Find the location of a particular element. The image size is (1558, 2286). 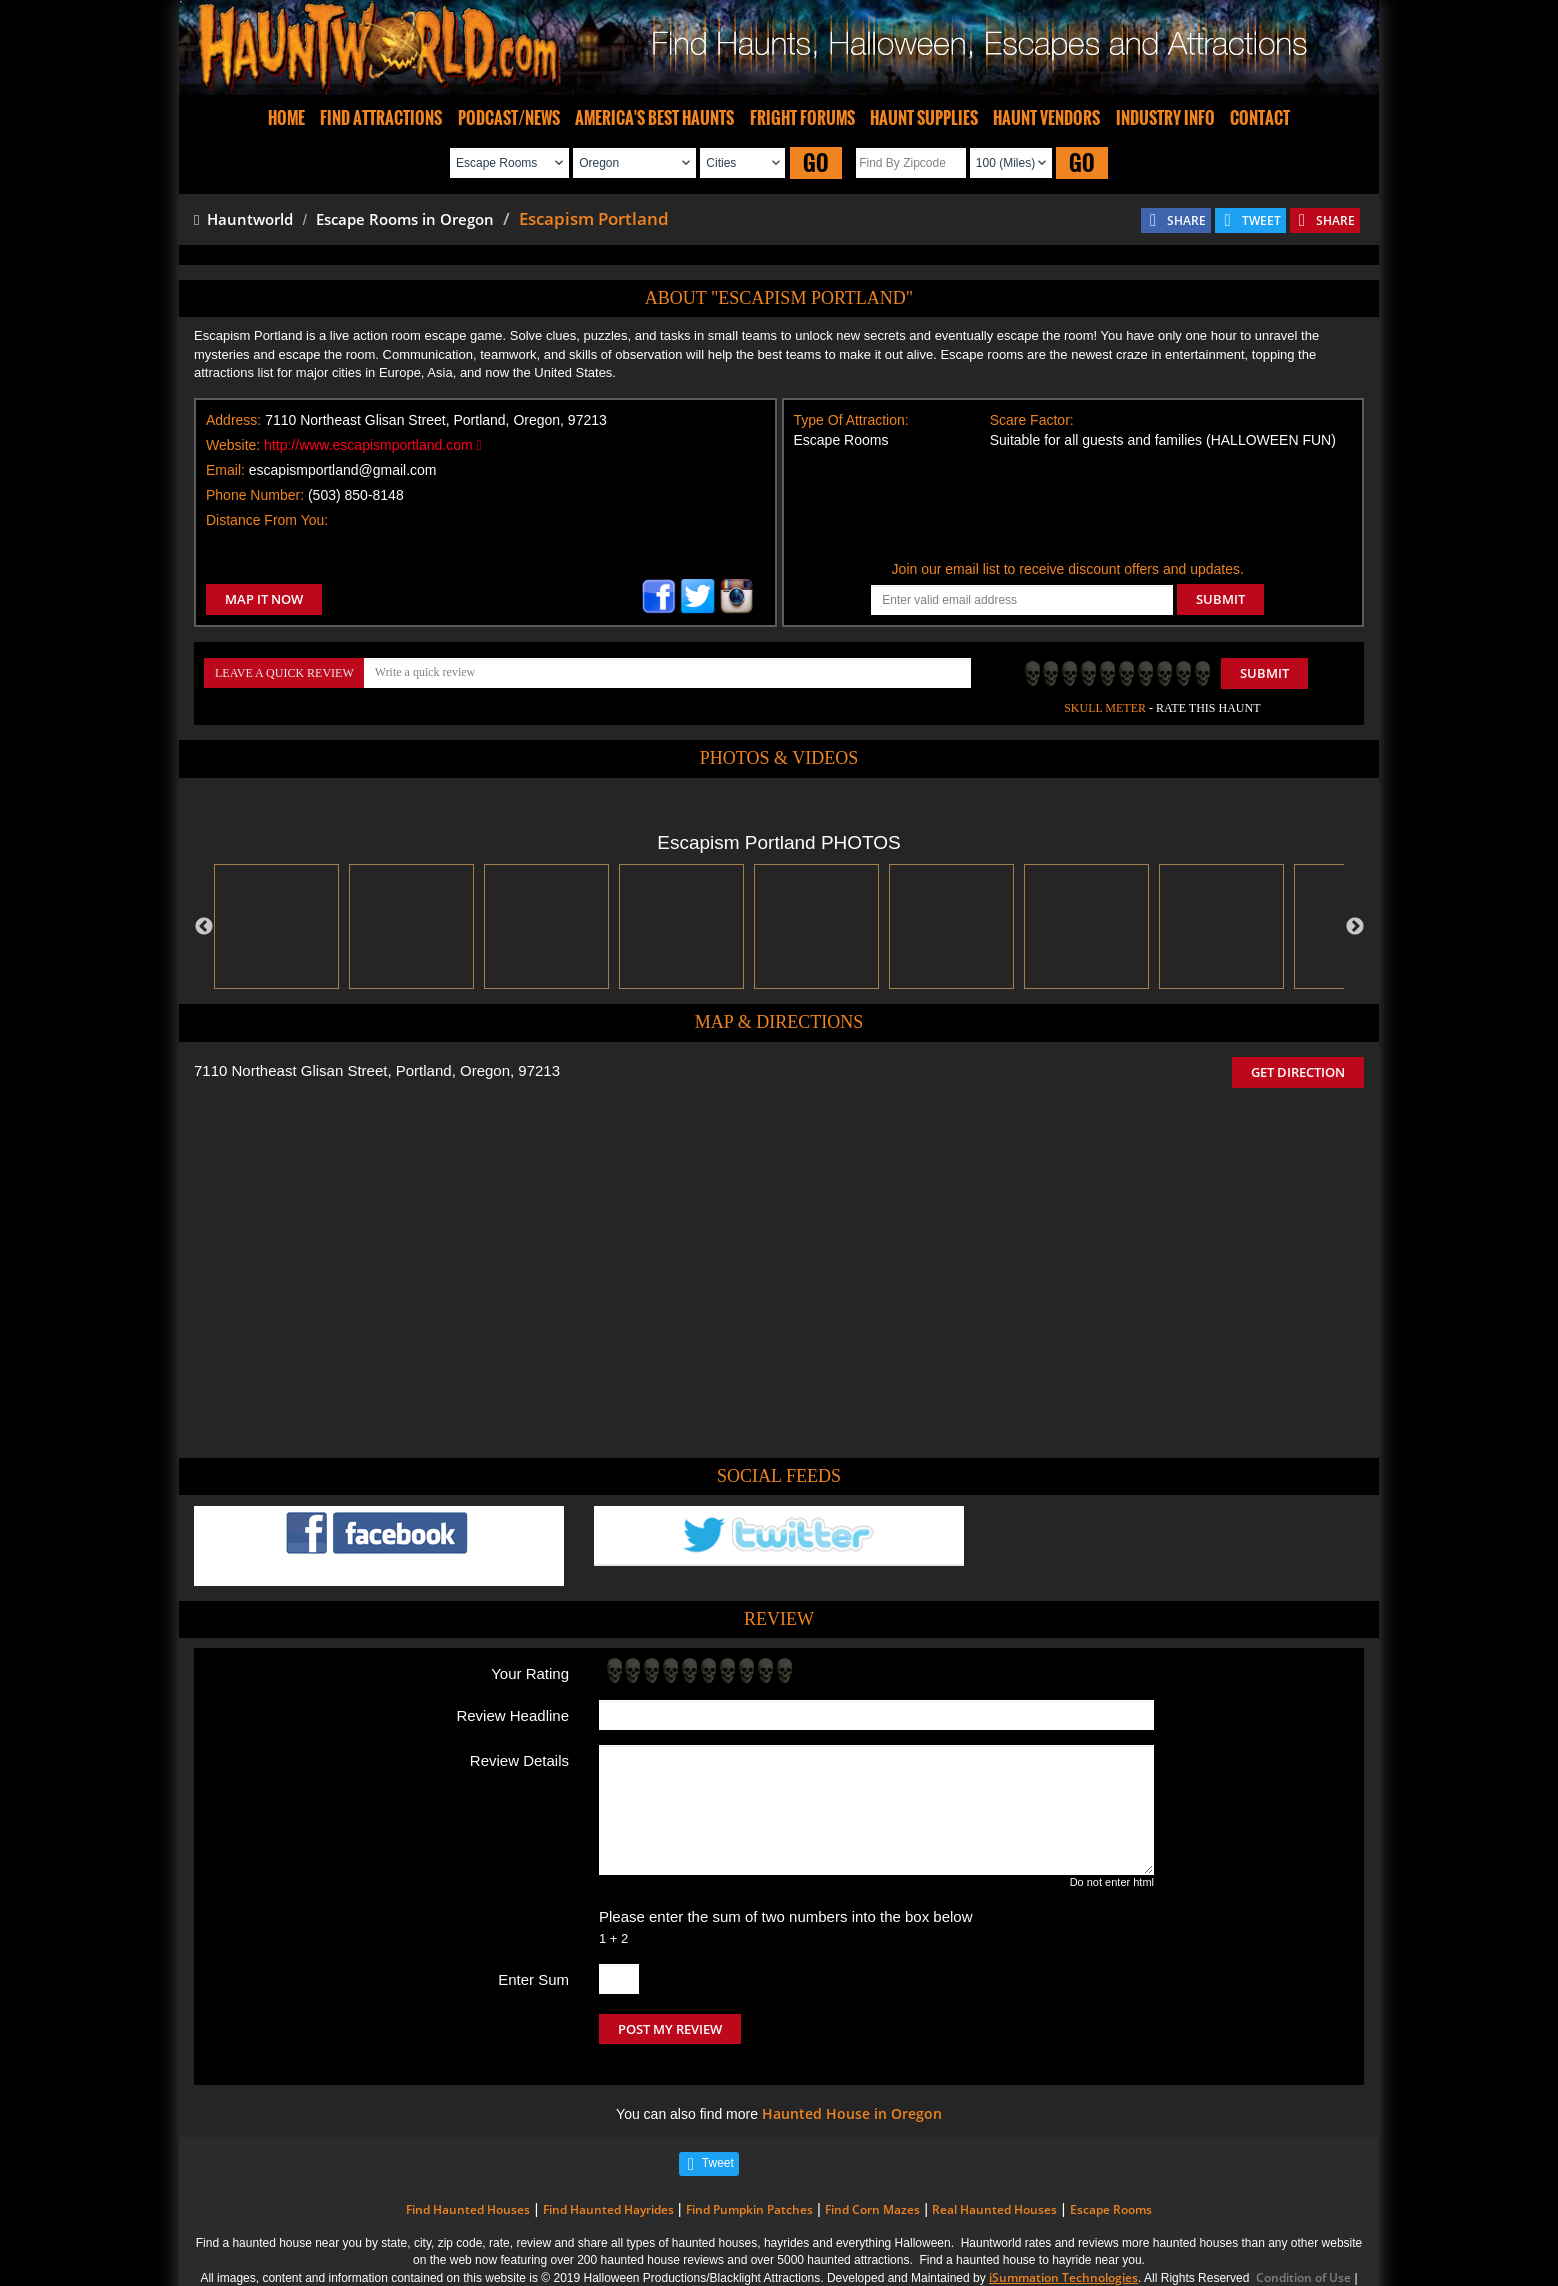

Find Pumpkin Patches is located at coordinates (749, 2209).